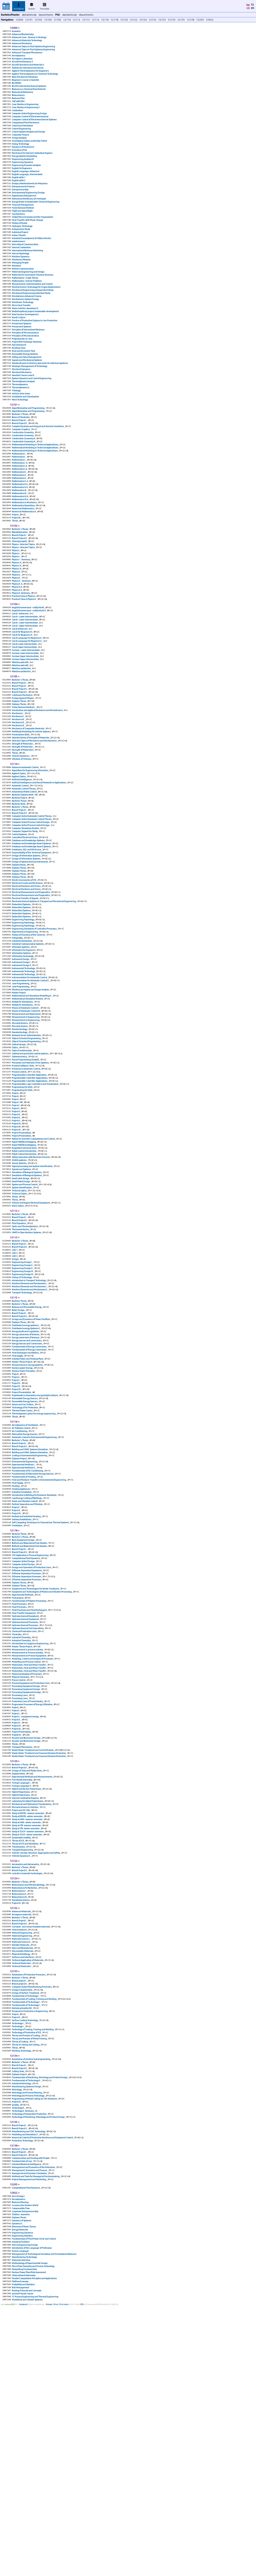  Describe the element at coordinates (21, 1267) in the screenshot. I see `Project Presentation` at that location.